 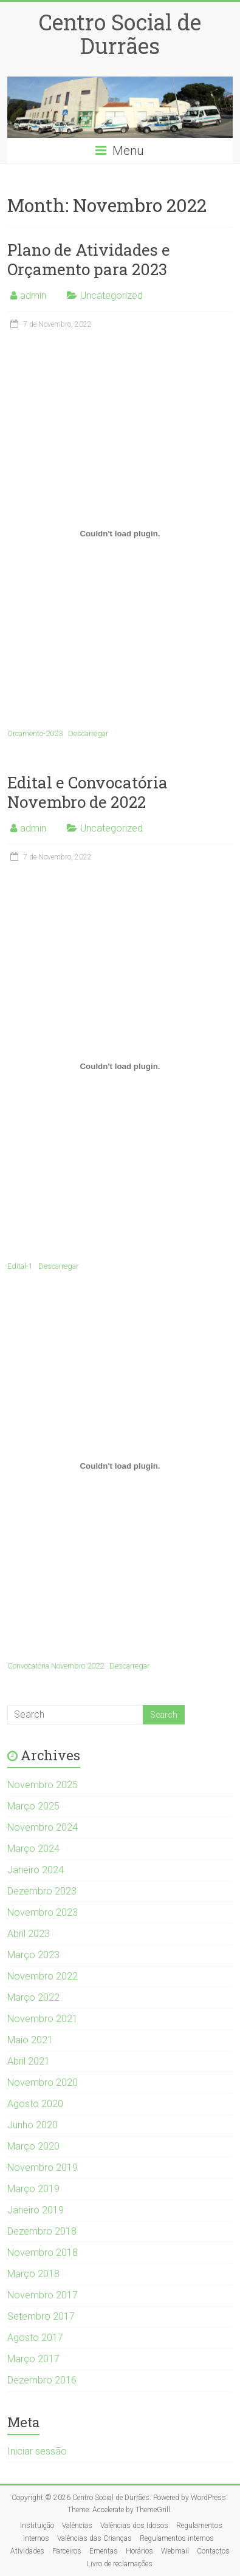 What do you see at coordinates (32, 2125) in the screenshot?
I see `Junho 2020` at bounding box center [32, 2125].